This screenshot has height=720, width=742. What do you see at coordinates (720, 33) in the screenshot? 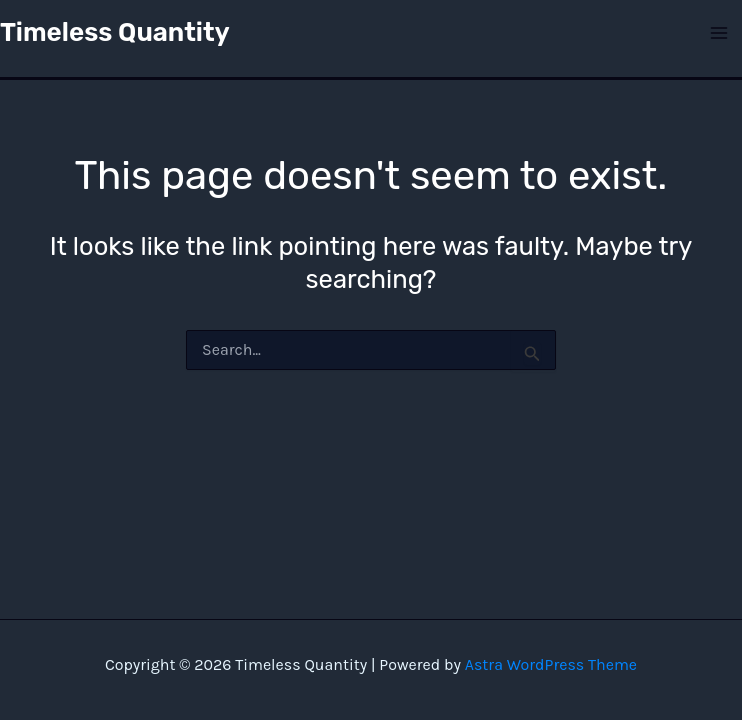
I see `[Main menu toggle]` at bounding box center [720, 33].